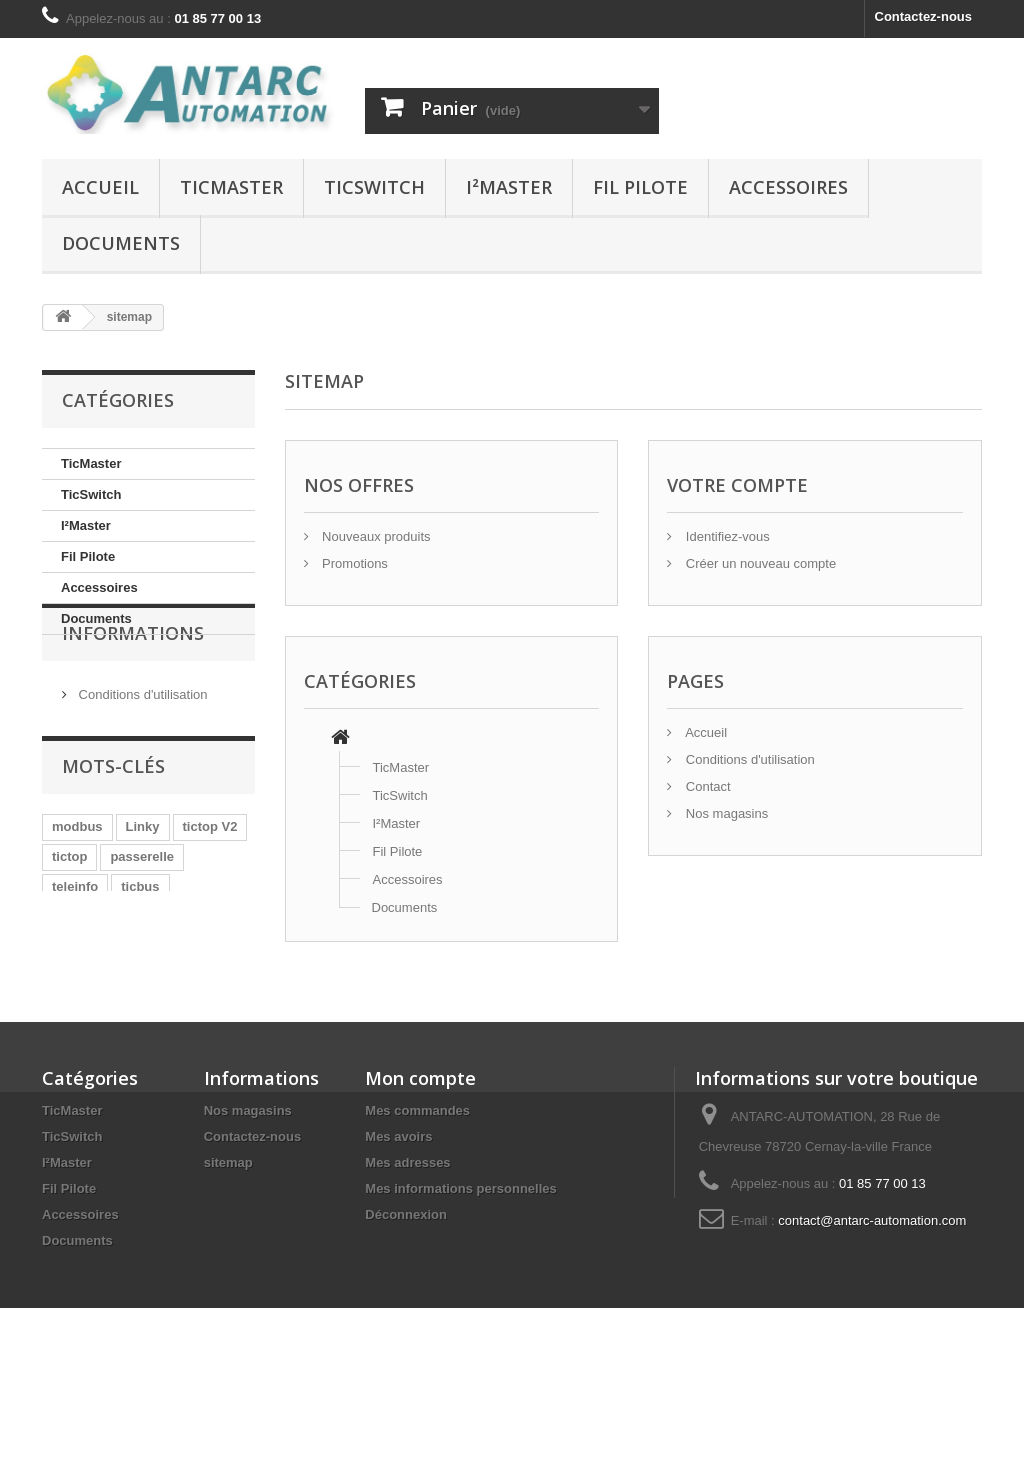  What do you see at coordinates (231, 187) in the screenshot?
I see `TicMaster` at bounding box center [231, 187].